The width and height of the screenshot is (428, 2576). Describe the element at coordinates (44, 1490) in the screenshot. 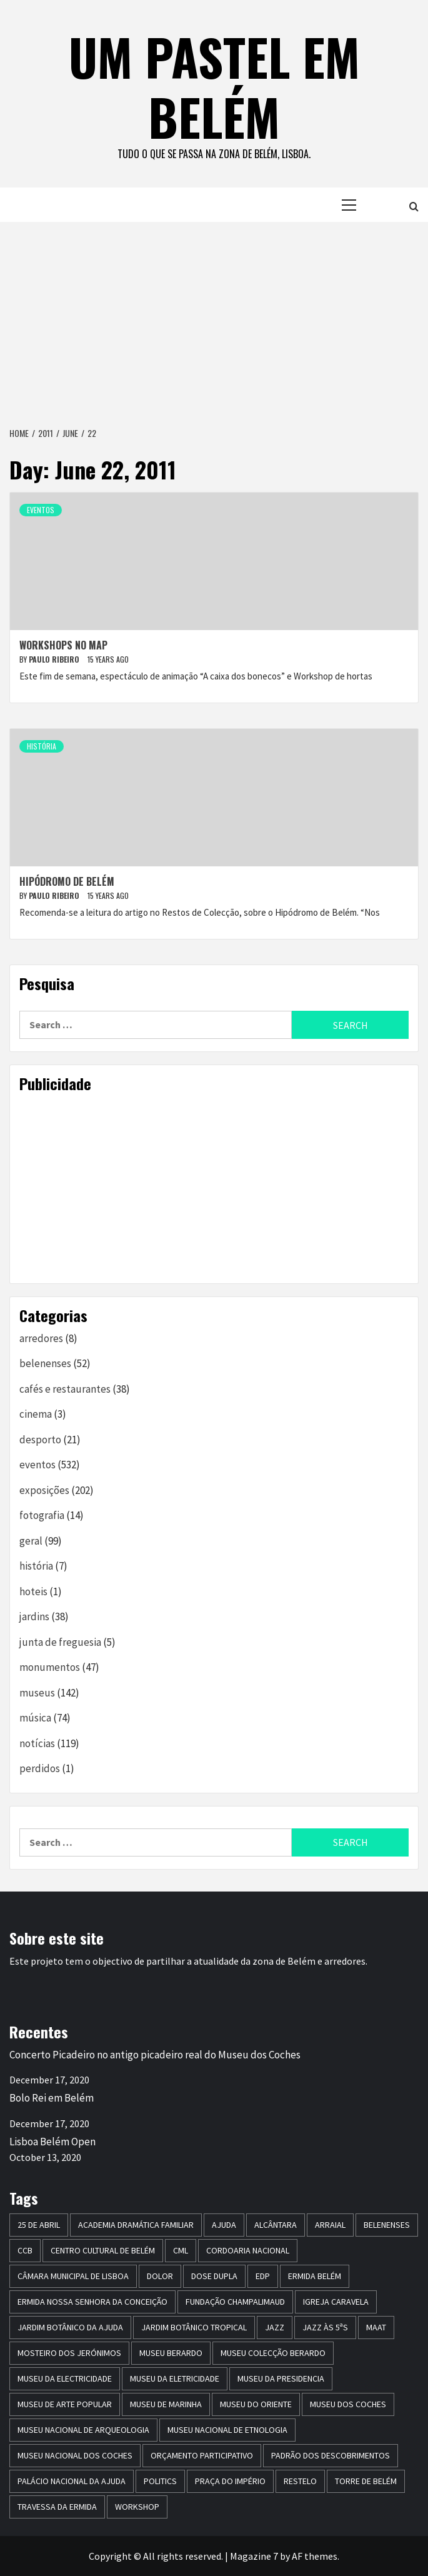

I see `exposições` at that location.